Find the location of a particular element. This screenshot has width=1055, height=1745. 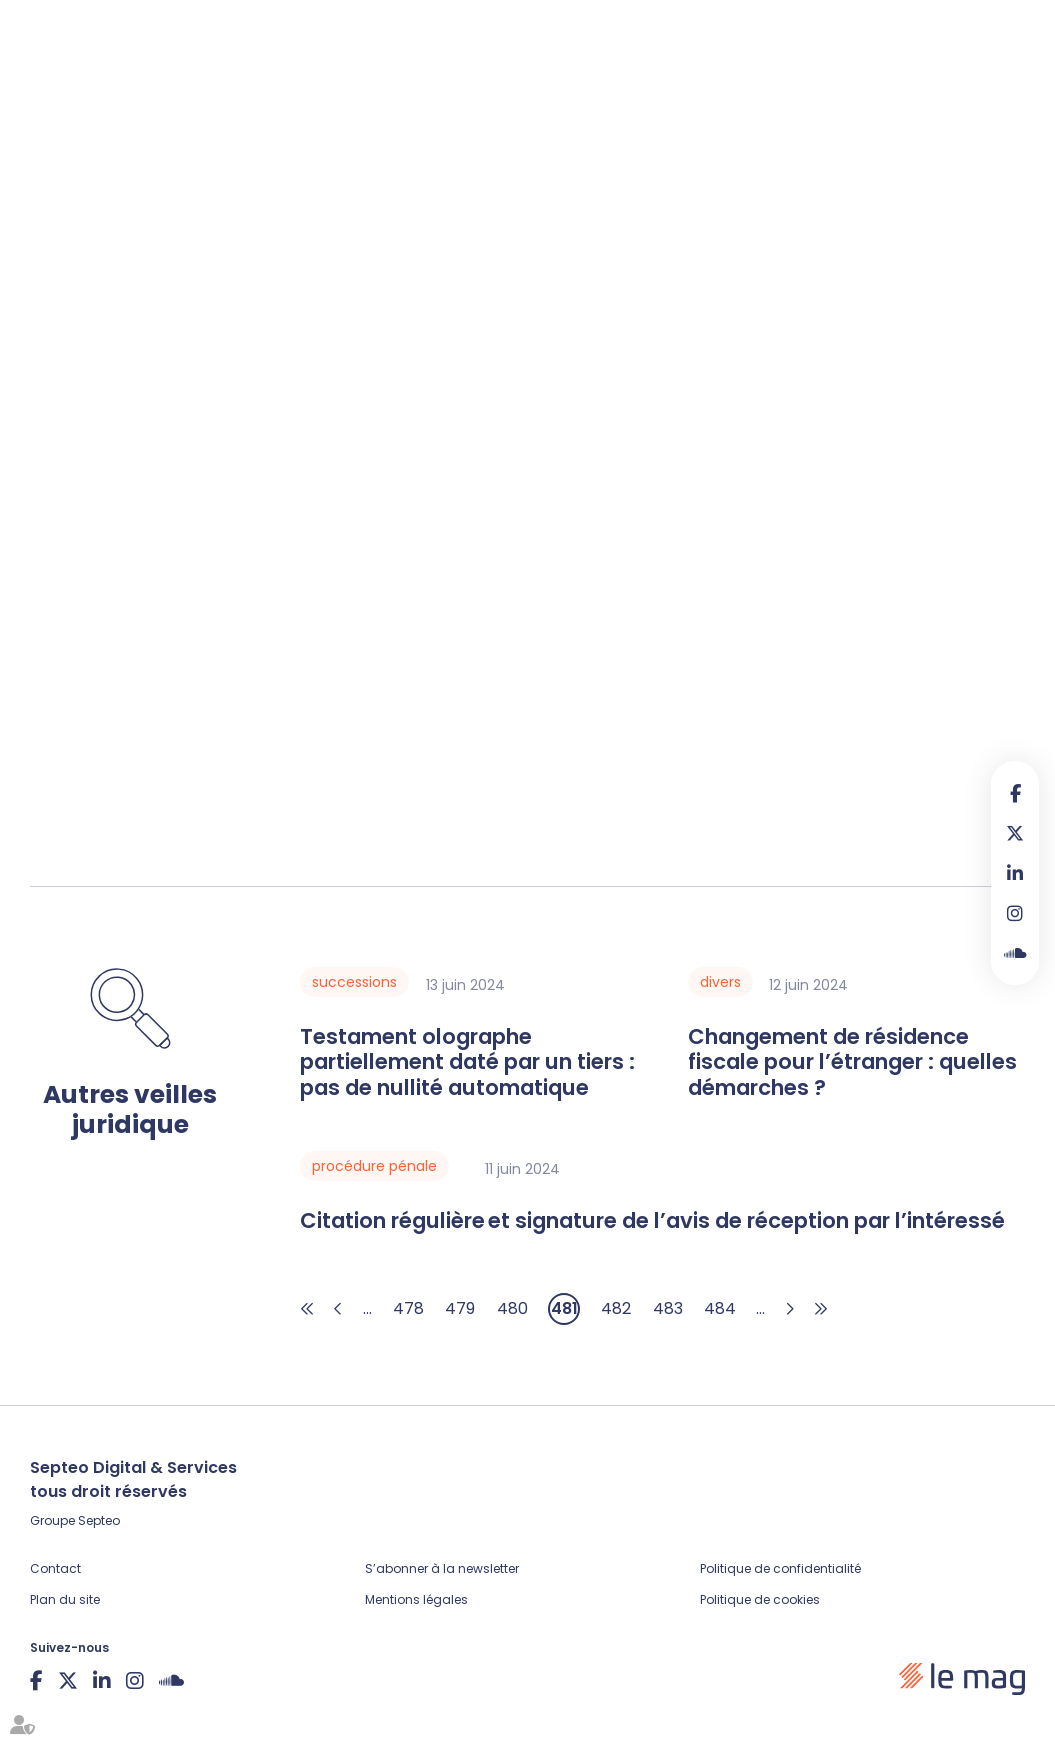

Legal design is located at coordinates (644, 83).